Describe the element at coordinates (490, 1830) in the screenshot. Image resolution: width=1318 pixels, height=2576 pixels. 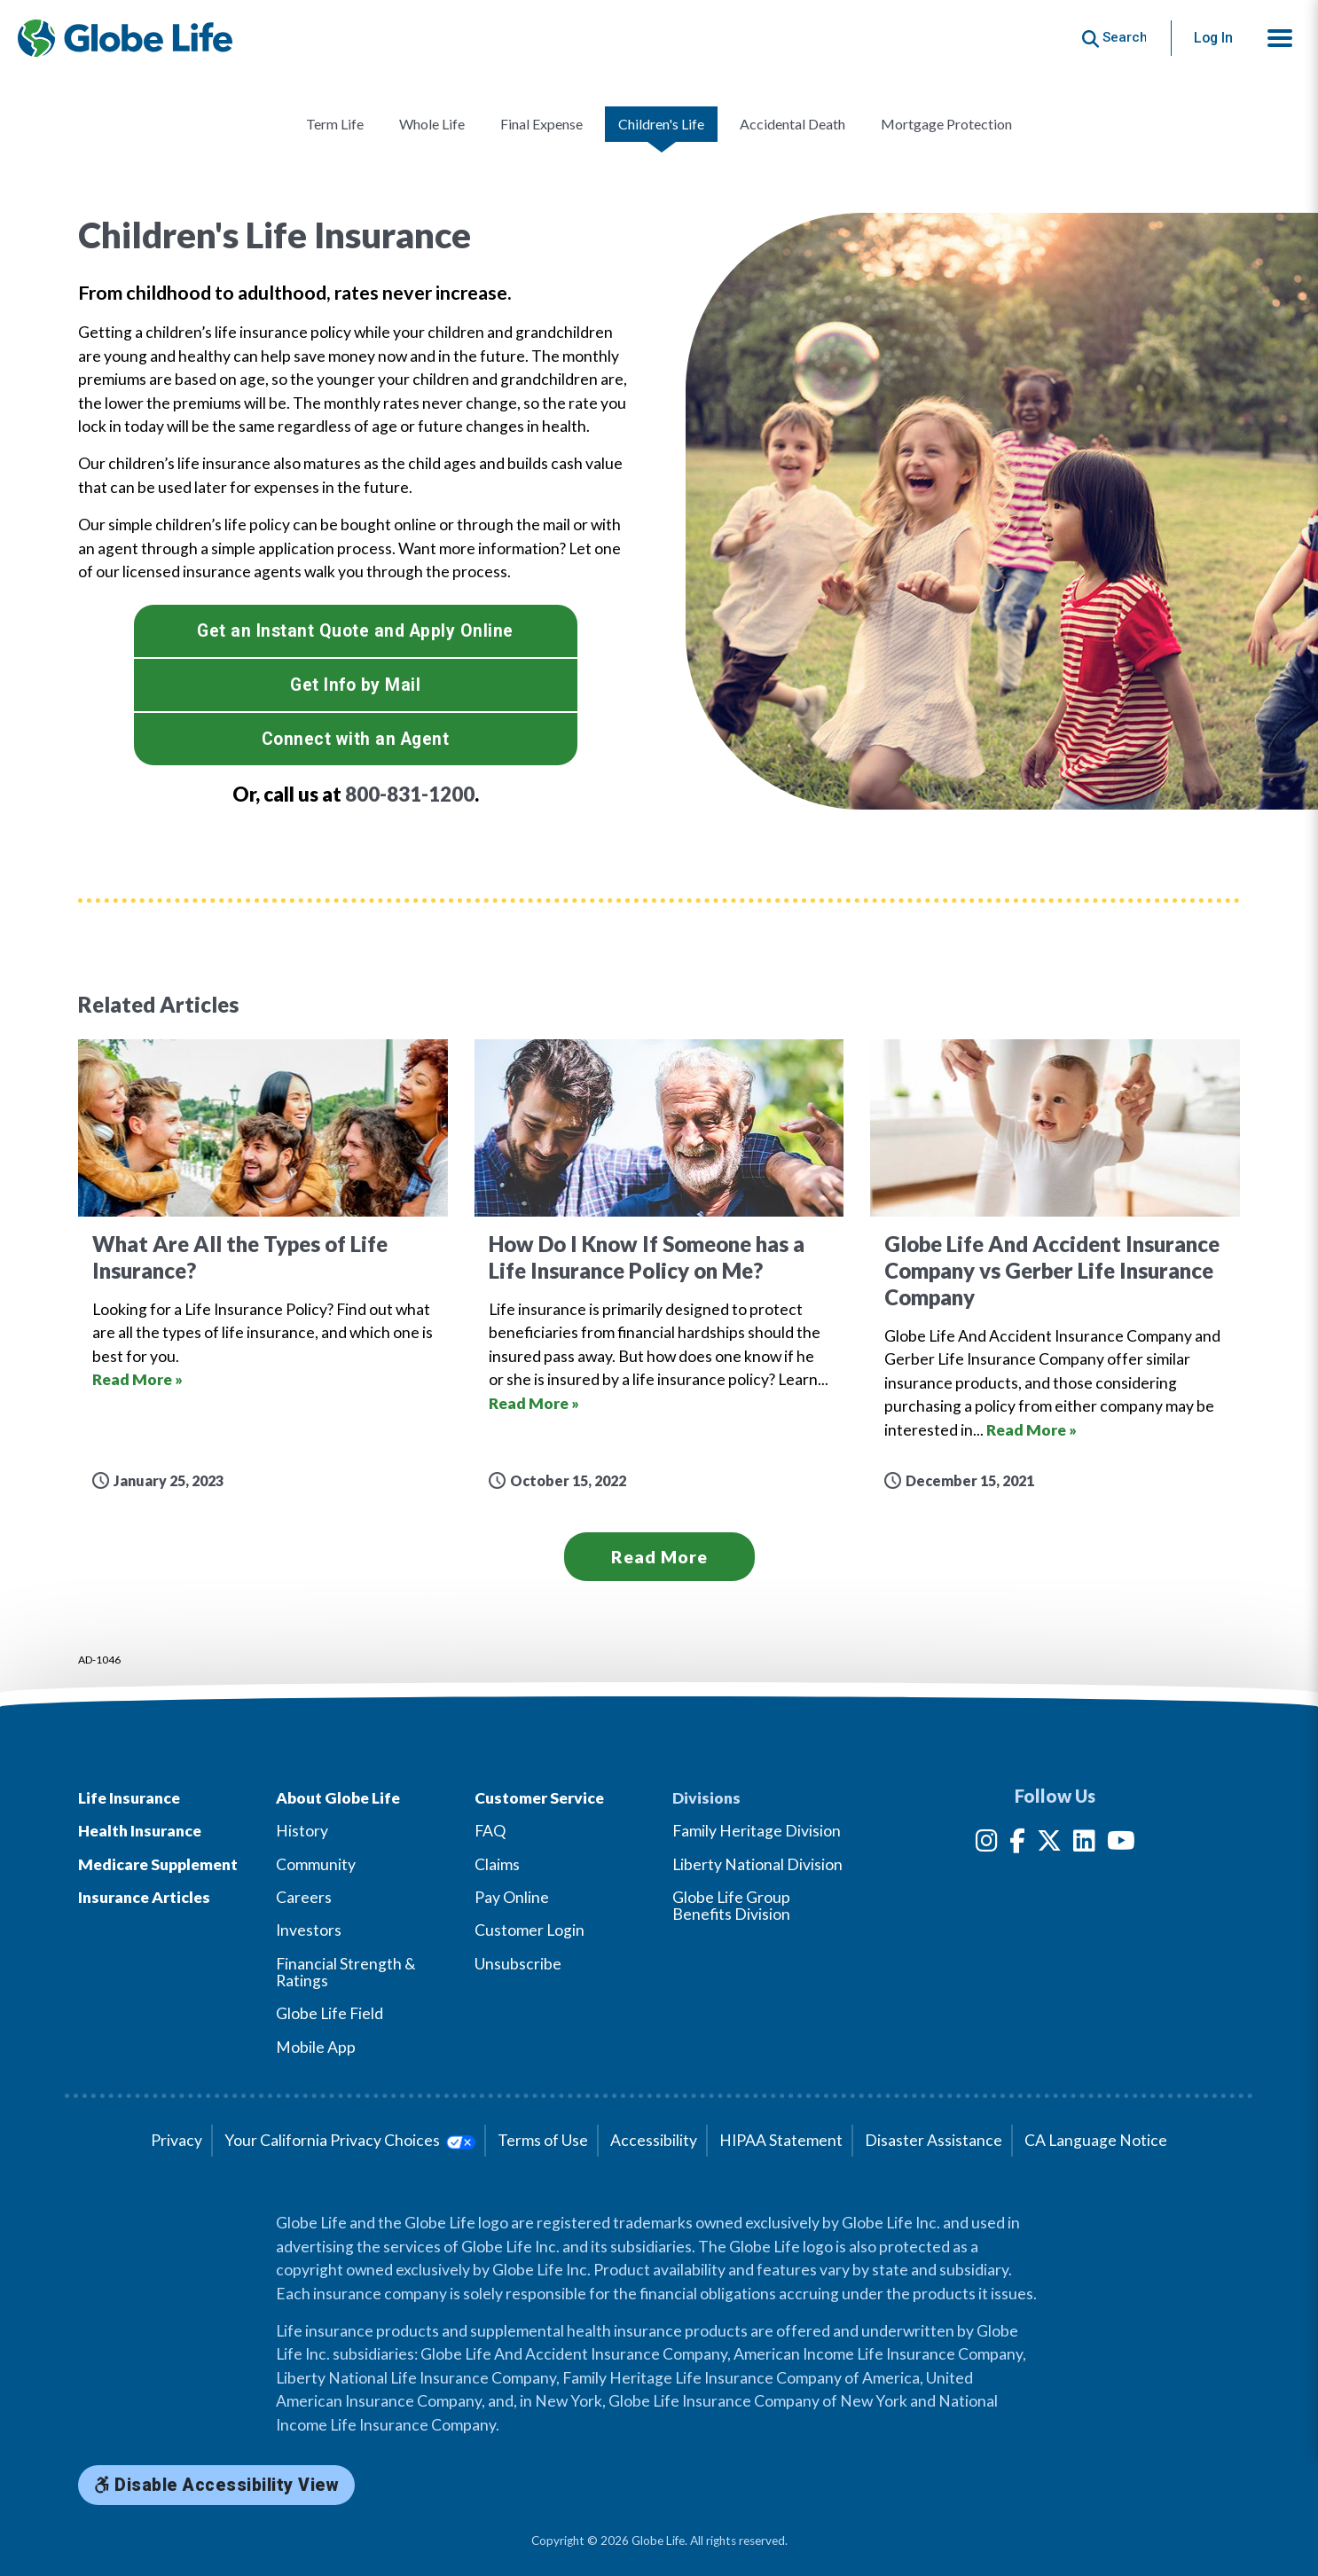
I see `FAQ` at that location.